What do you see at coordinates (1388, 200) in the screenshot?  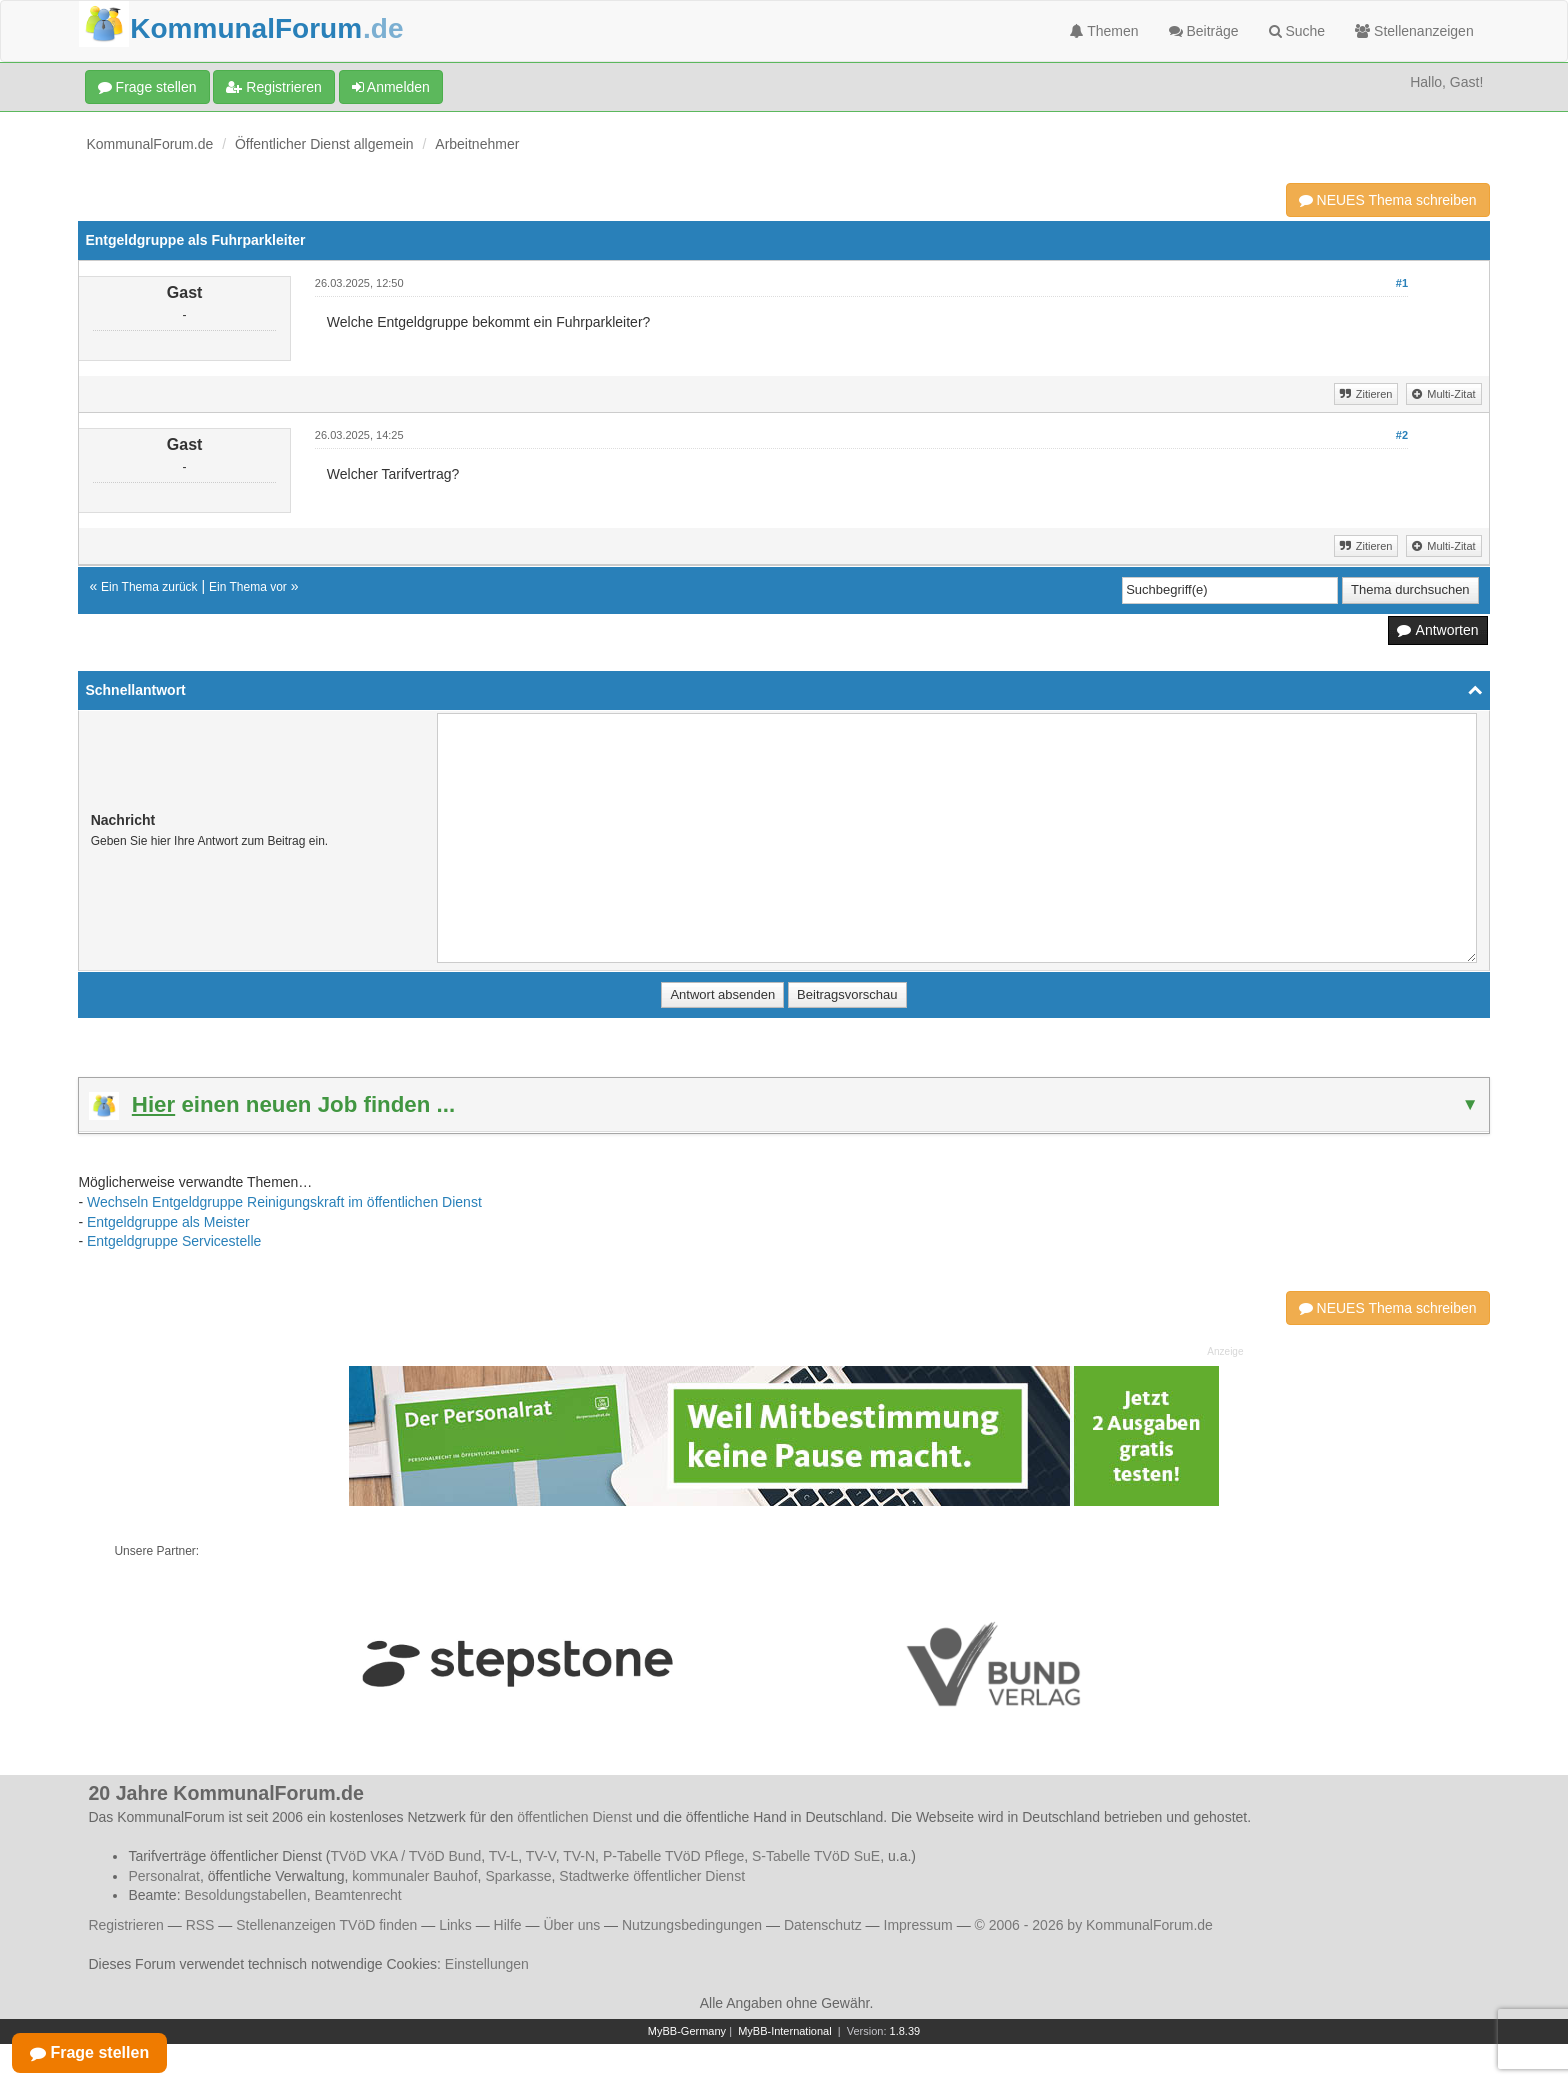 I see `NEUES Thema schreiben` at bounding box center [1388, 200].